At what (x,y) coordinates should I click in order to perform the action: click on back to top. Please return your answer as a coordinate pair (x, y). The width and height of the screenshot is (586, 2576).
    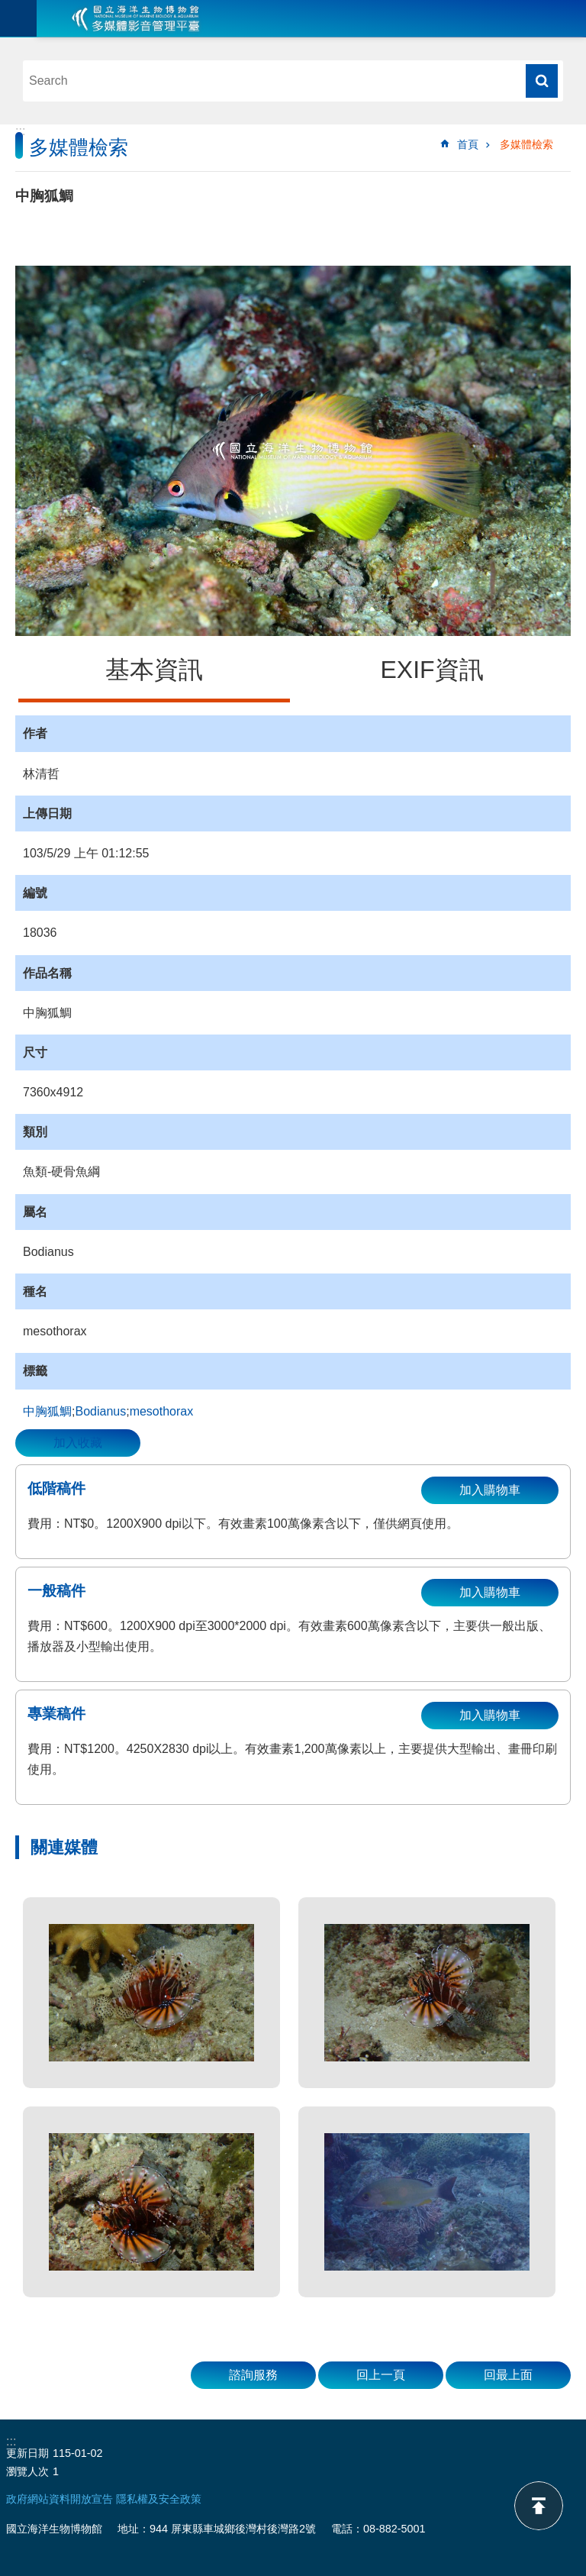
    Looking at the image, I should click on (538, 2505).